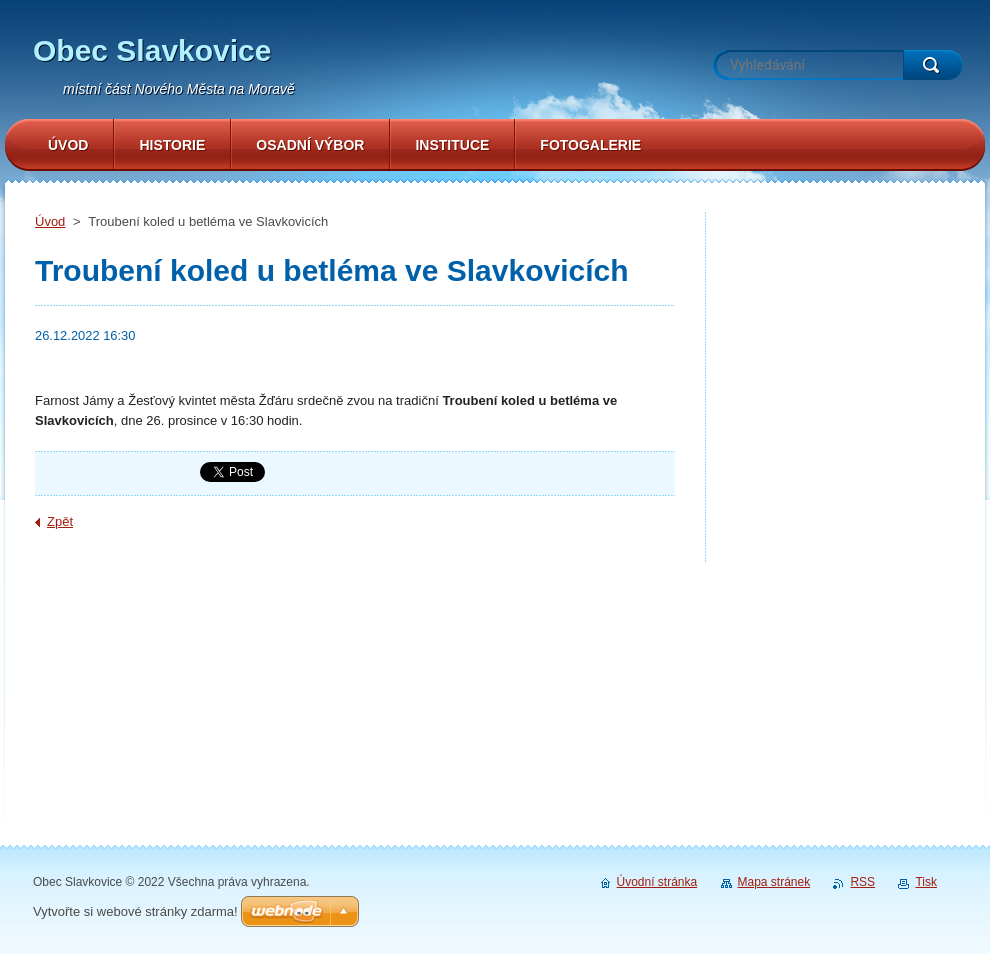 The height and width of the screenshot is (954, 990). I want to click on RSS, so click(862, 882).